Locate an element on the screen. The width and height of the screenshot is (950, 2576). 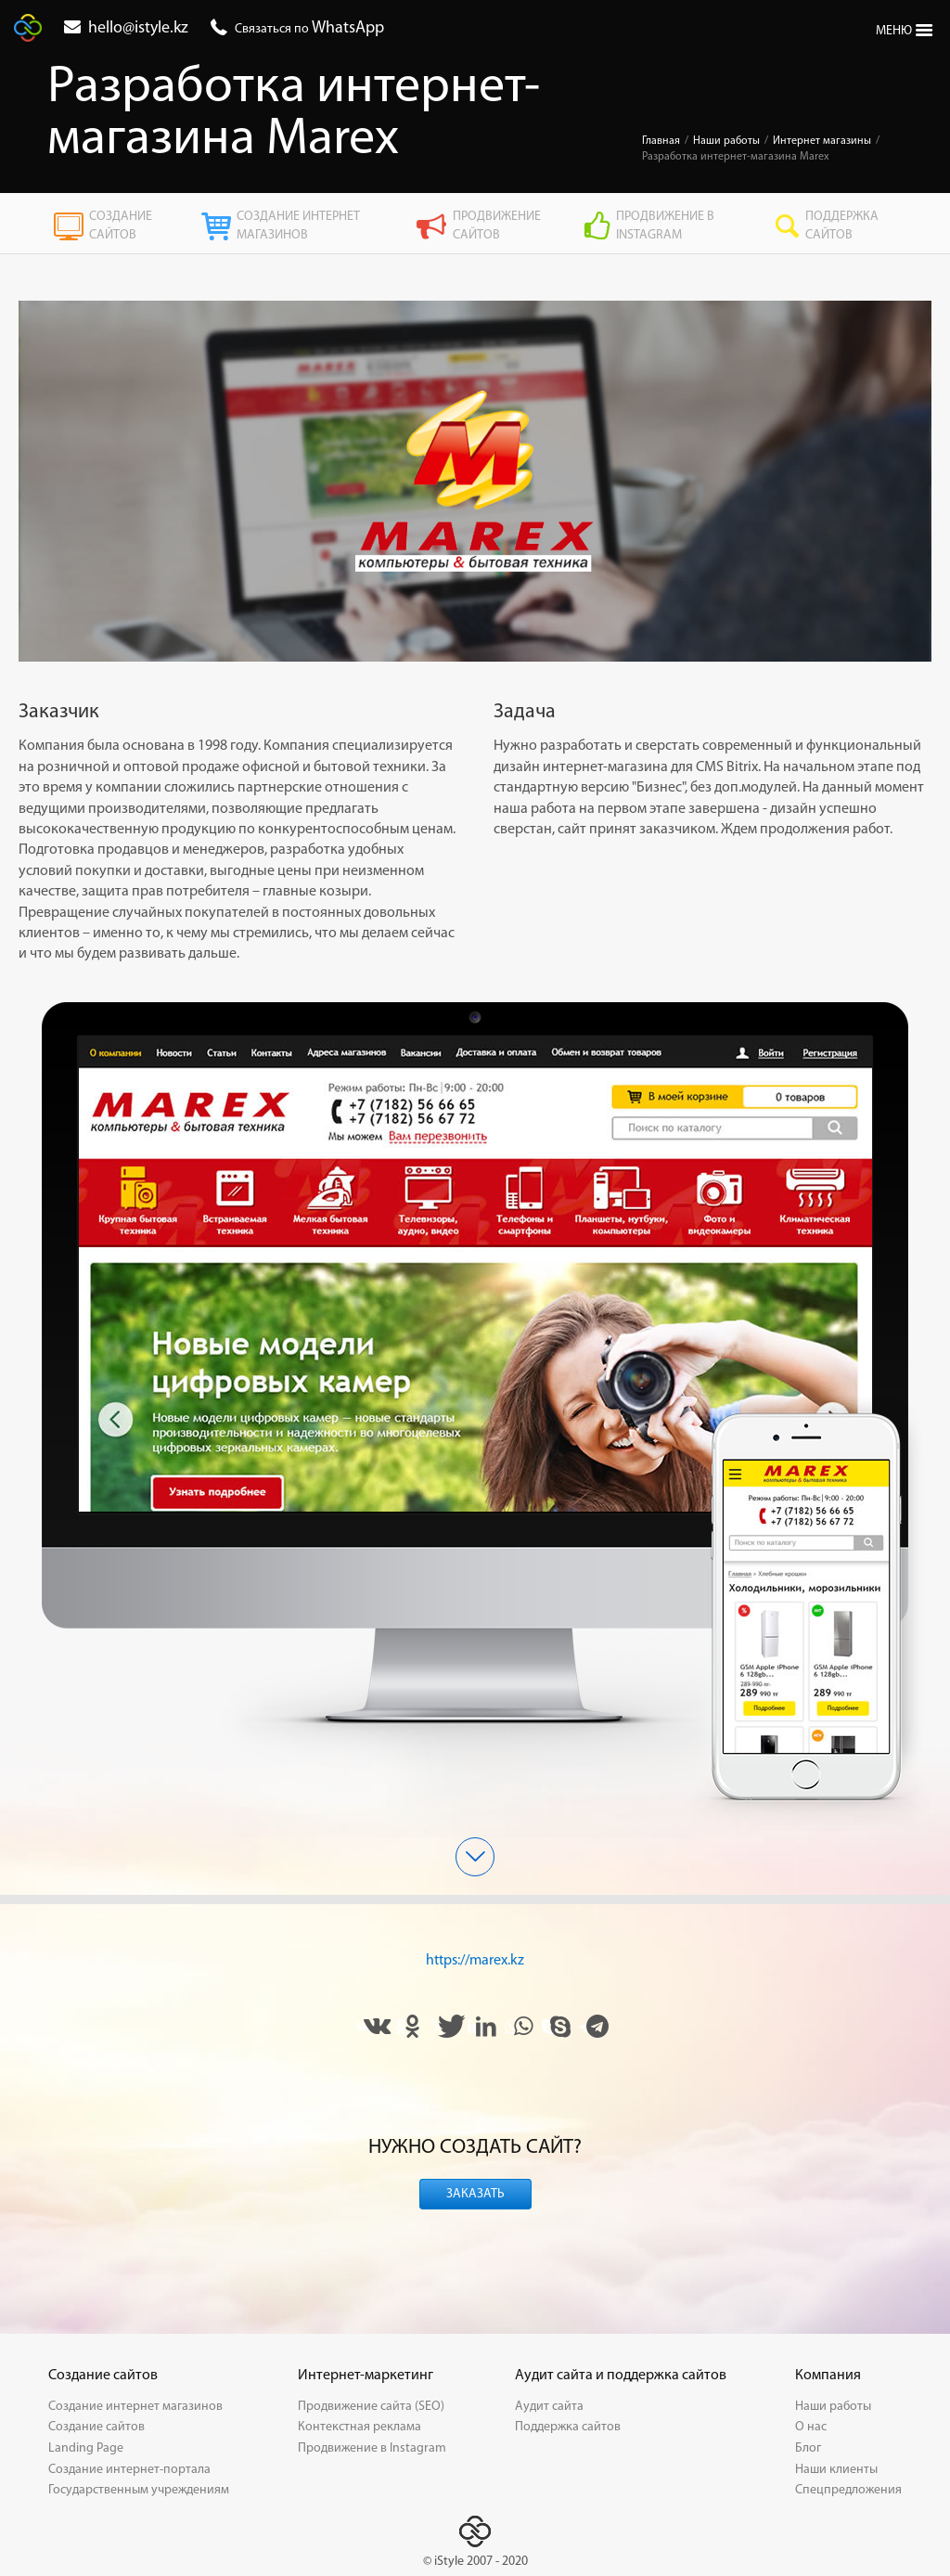
Landing Page is located at coordinates (85, 2448).